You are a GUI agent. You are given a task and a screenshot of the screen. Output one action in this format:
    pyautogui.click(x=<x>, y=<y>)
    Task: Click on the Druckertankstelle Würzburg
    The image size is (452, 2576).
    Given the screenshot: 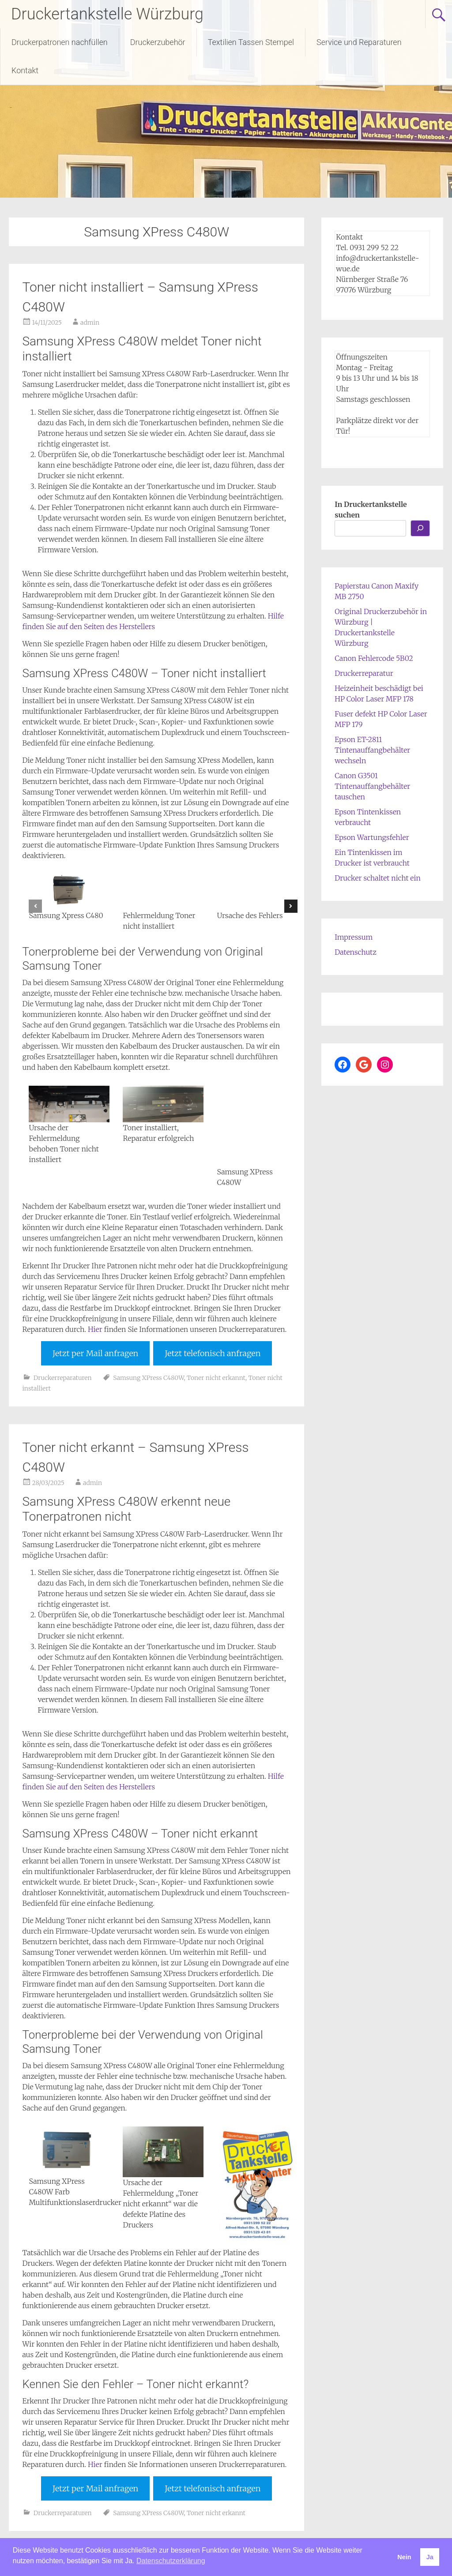 What is the action you would take?
    pyautogui.click(x=107, y=14)
    